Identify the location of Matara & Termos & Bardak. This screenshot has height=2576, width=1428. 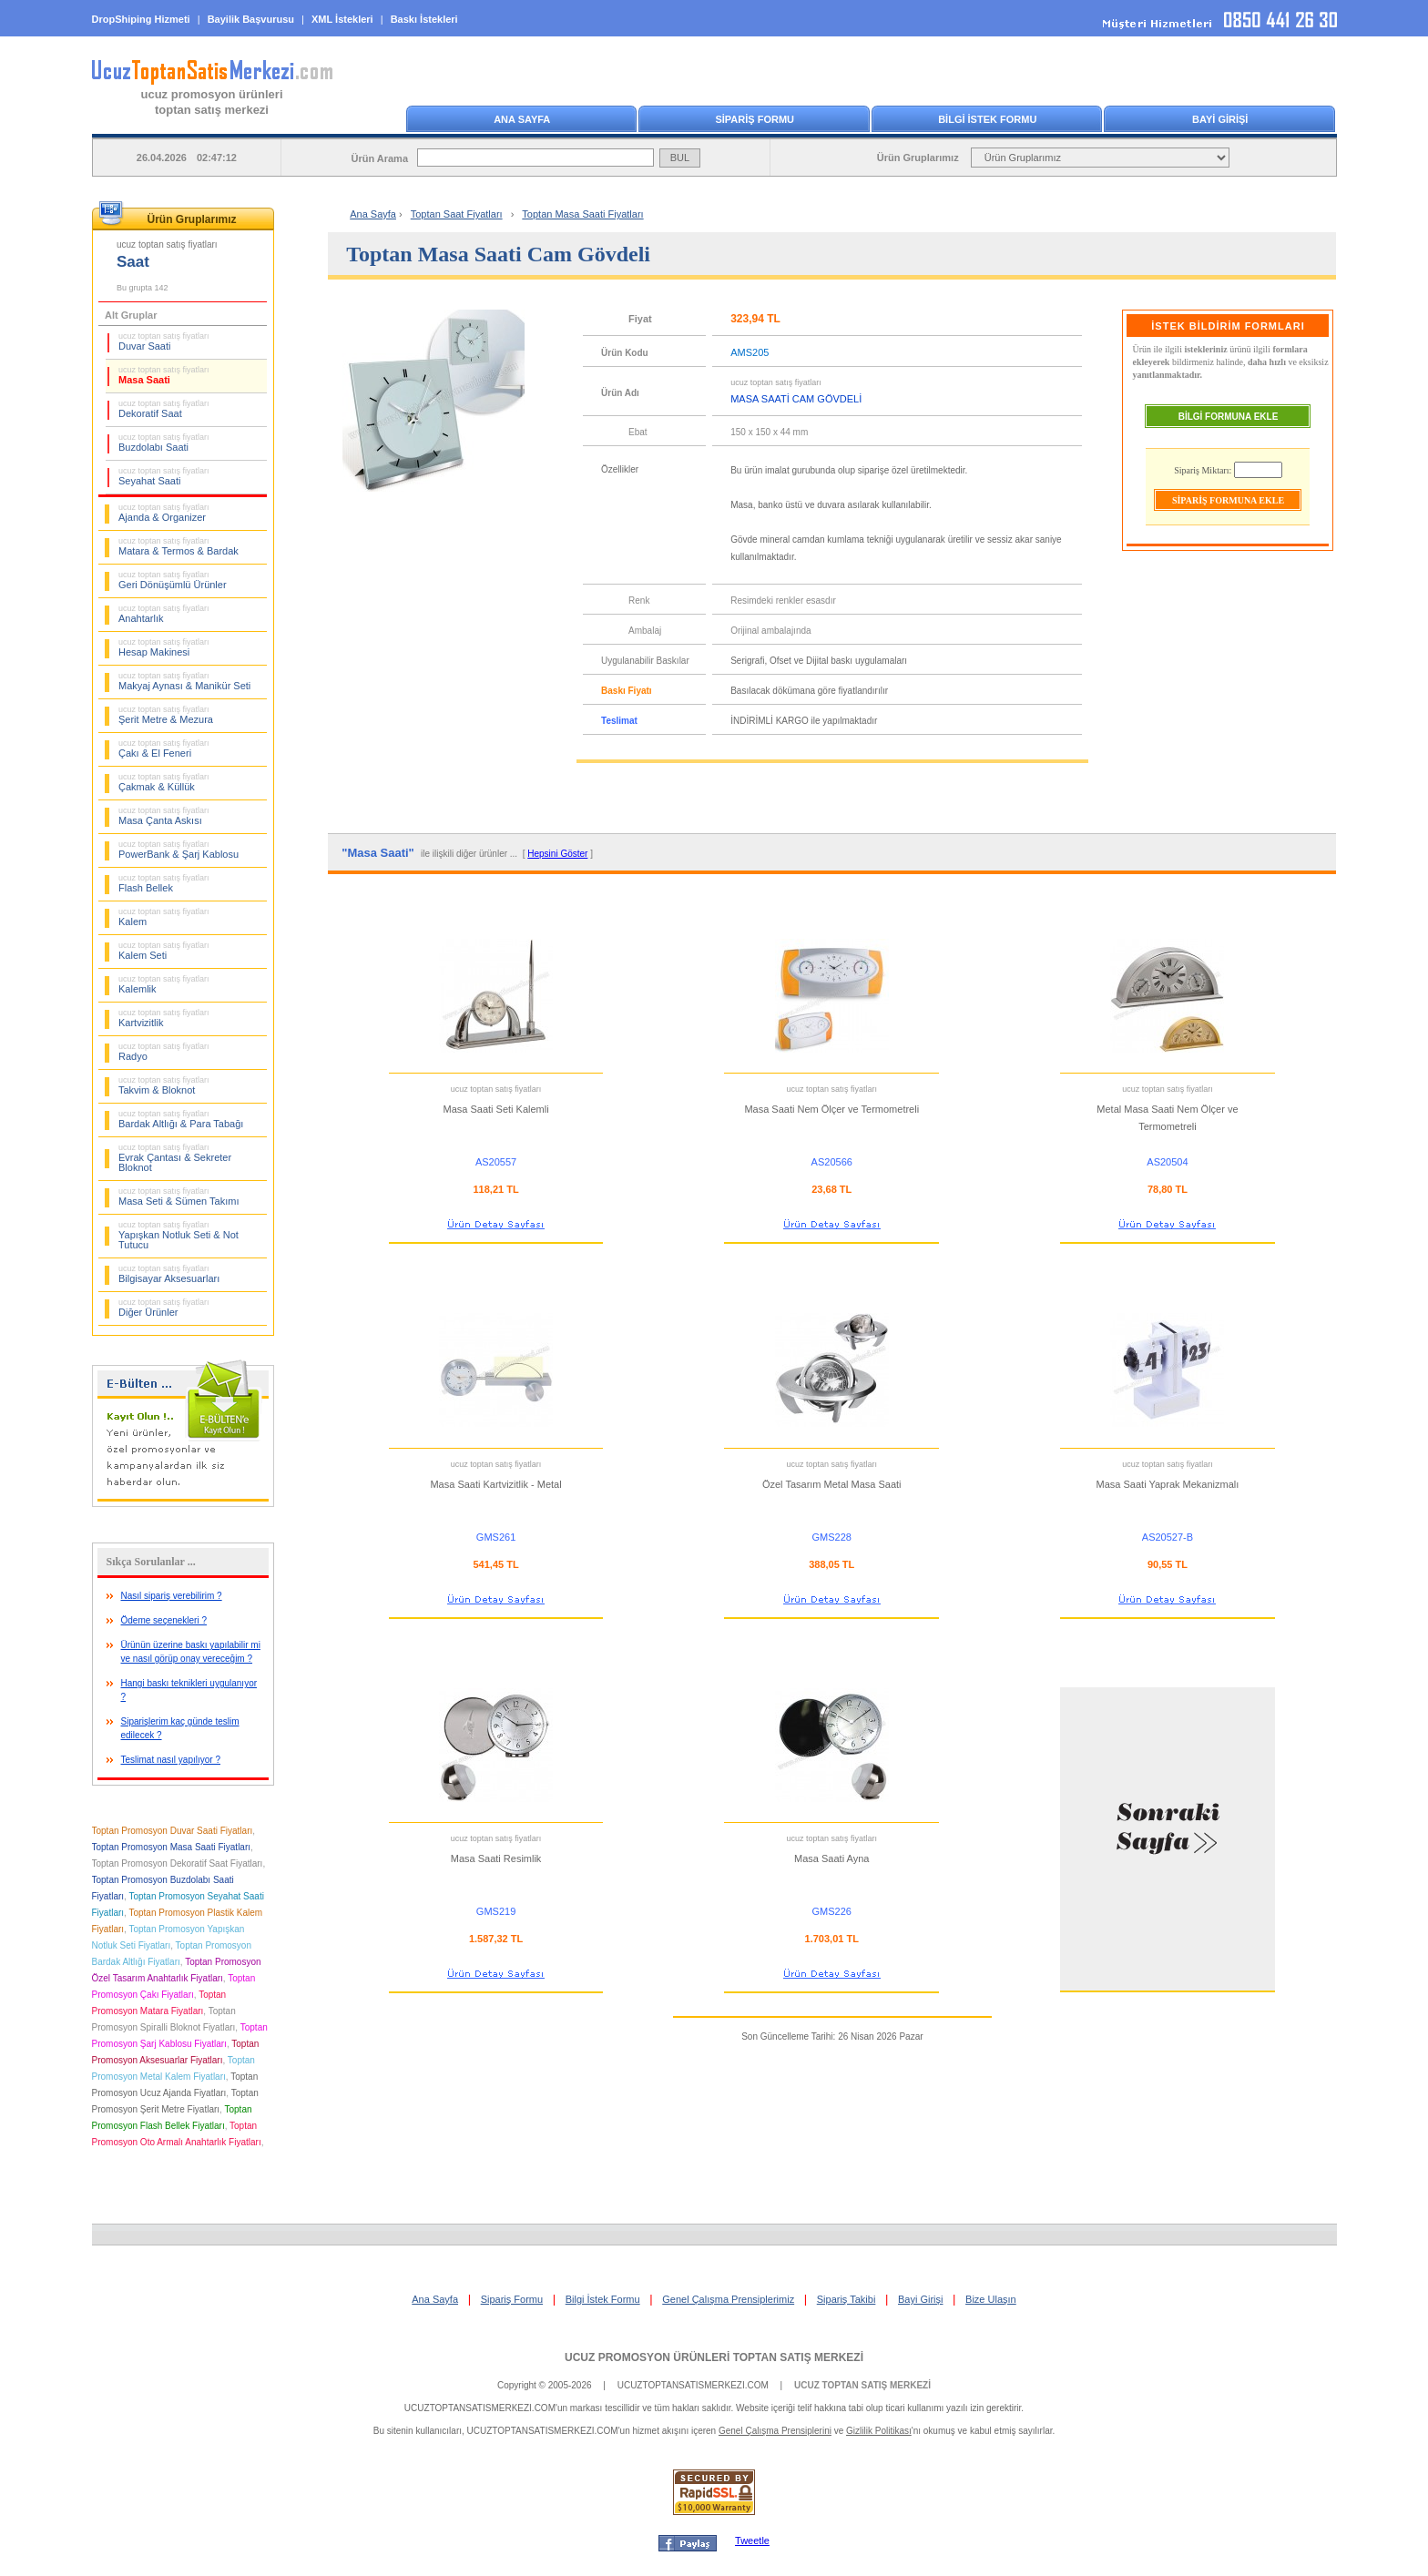
(178, 546).